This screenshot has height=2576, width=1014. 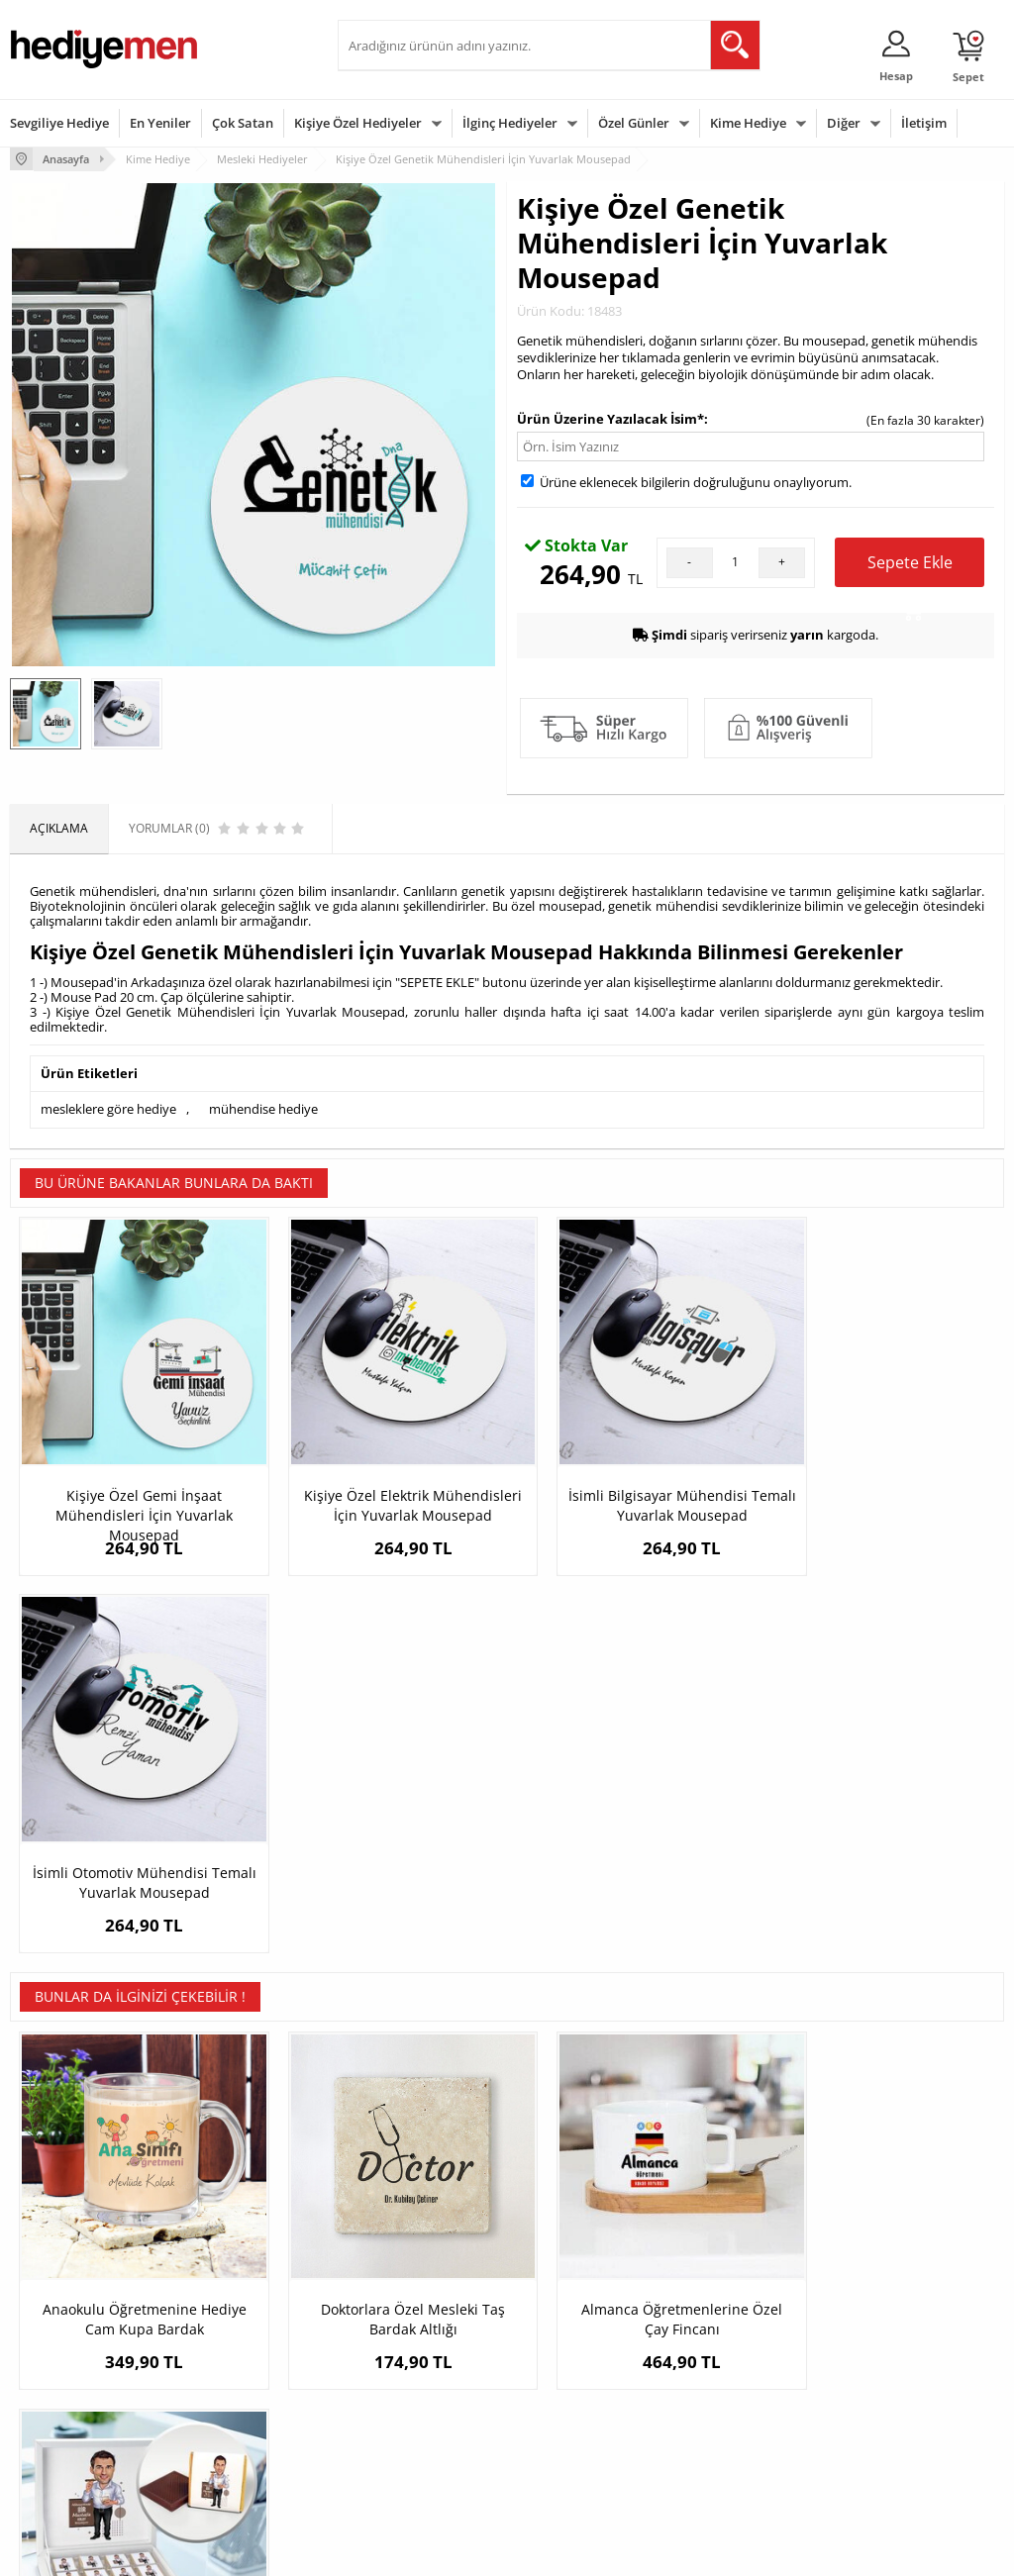 What do you see at coordinates (263, 1109) in the screenshot?
I see `mühendise hediye` at bounding box center [263, 1109].